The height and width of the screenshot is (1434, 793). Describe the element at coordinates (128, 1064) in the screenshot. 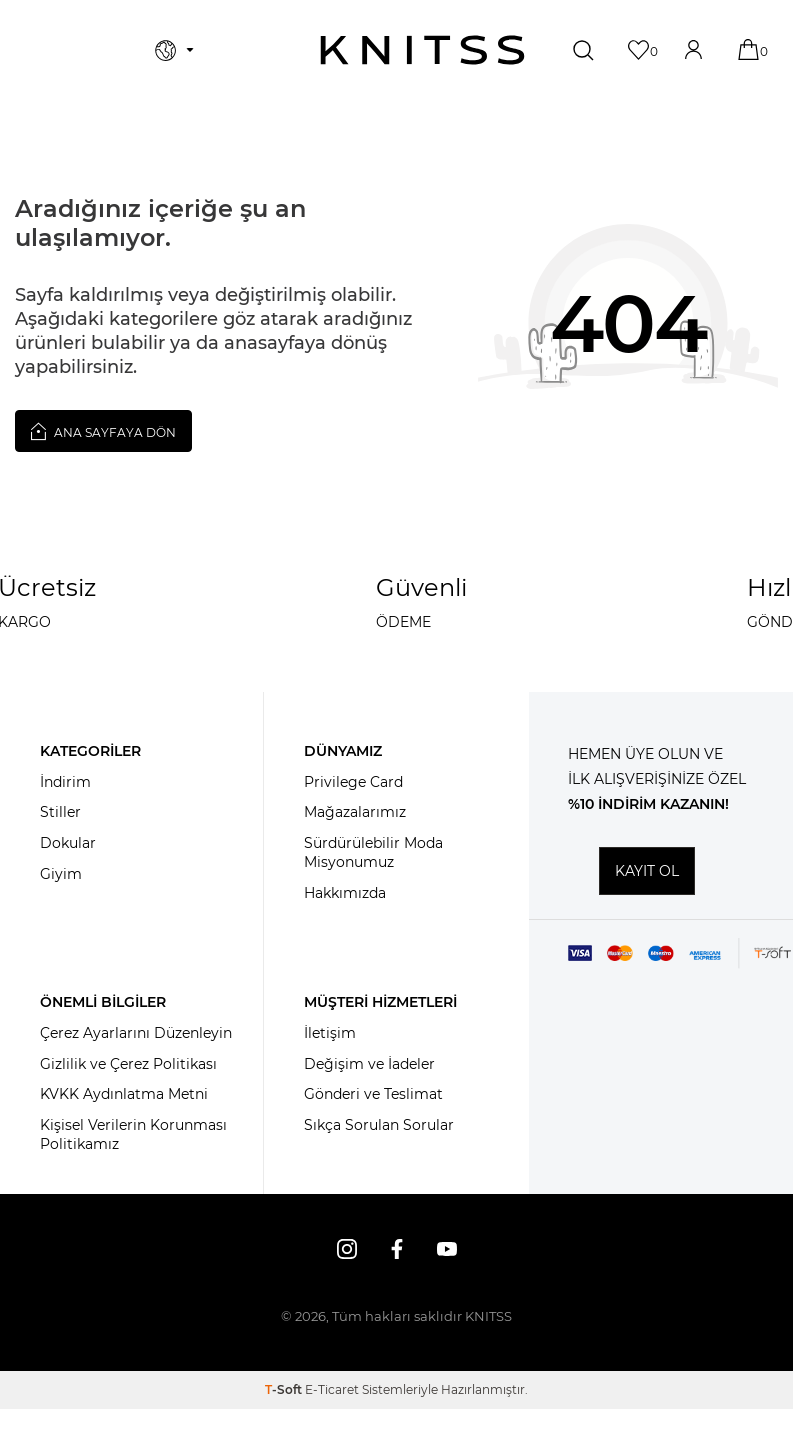

I see `Gizlilik ve Çerez Politikası` at that location.